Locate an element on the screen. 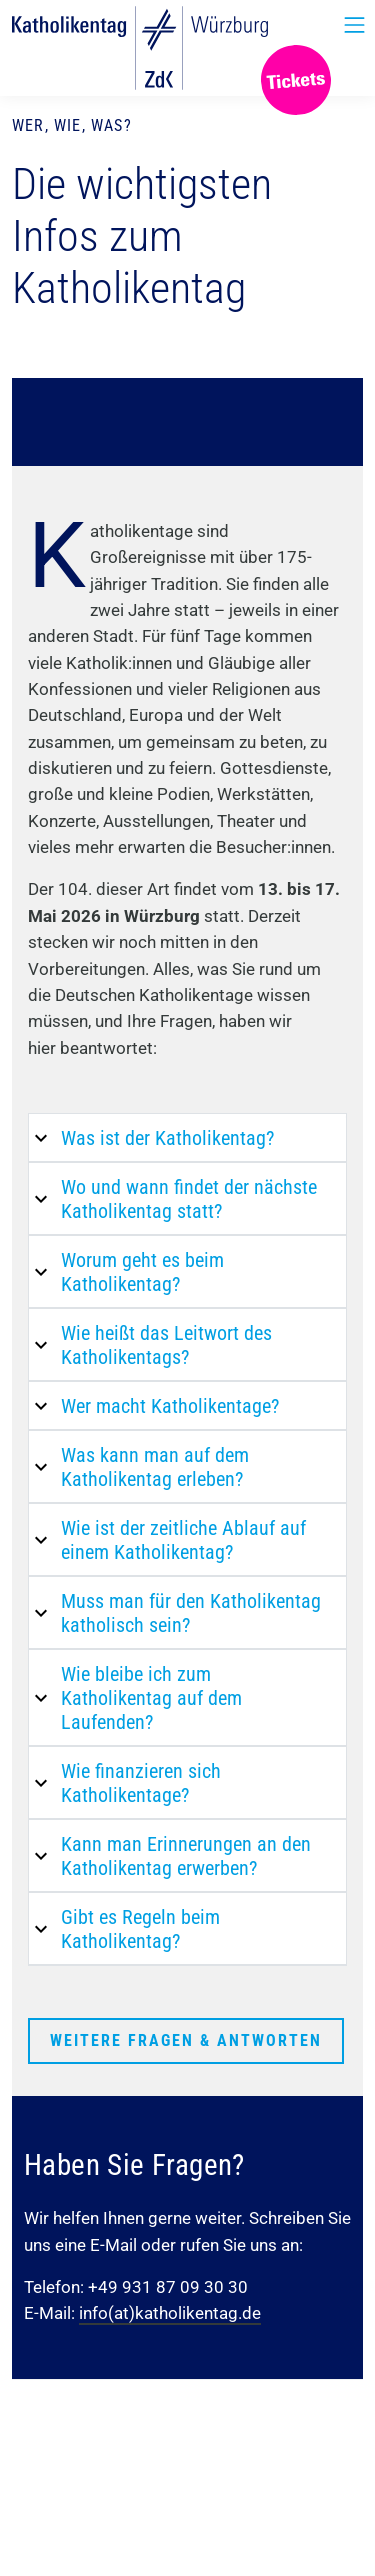 This screenshot has height=2576, width=375. Gibt es Regeln beim Katholikentag? is located at coordinates (140, 1929).